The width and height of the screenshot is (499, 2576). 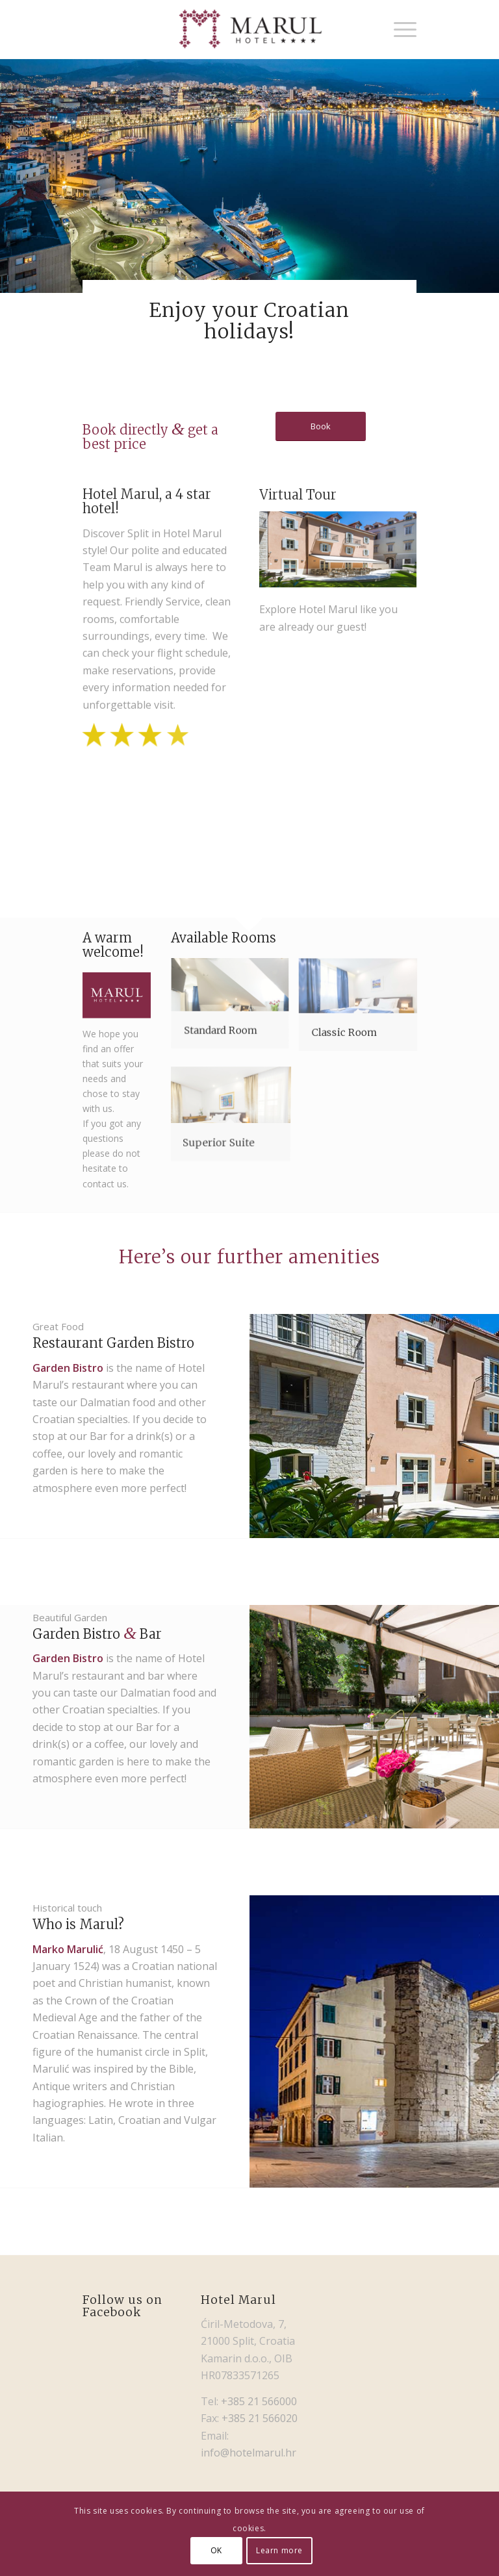 What do you see at coordinates (248, 2452) in the screenshot?
I see `info@hotelmarul.hr` at bounding box center [248, 2452].